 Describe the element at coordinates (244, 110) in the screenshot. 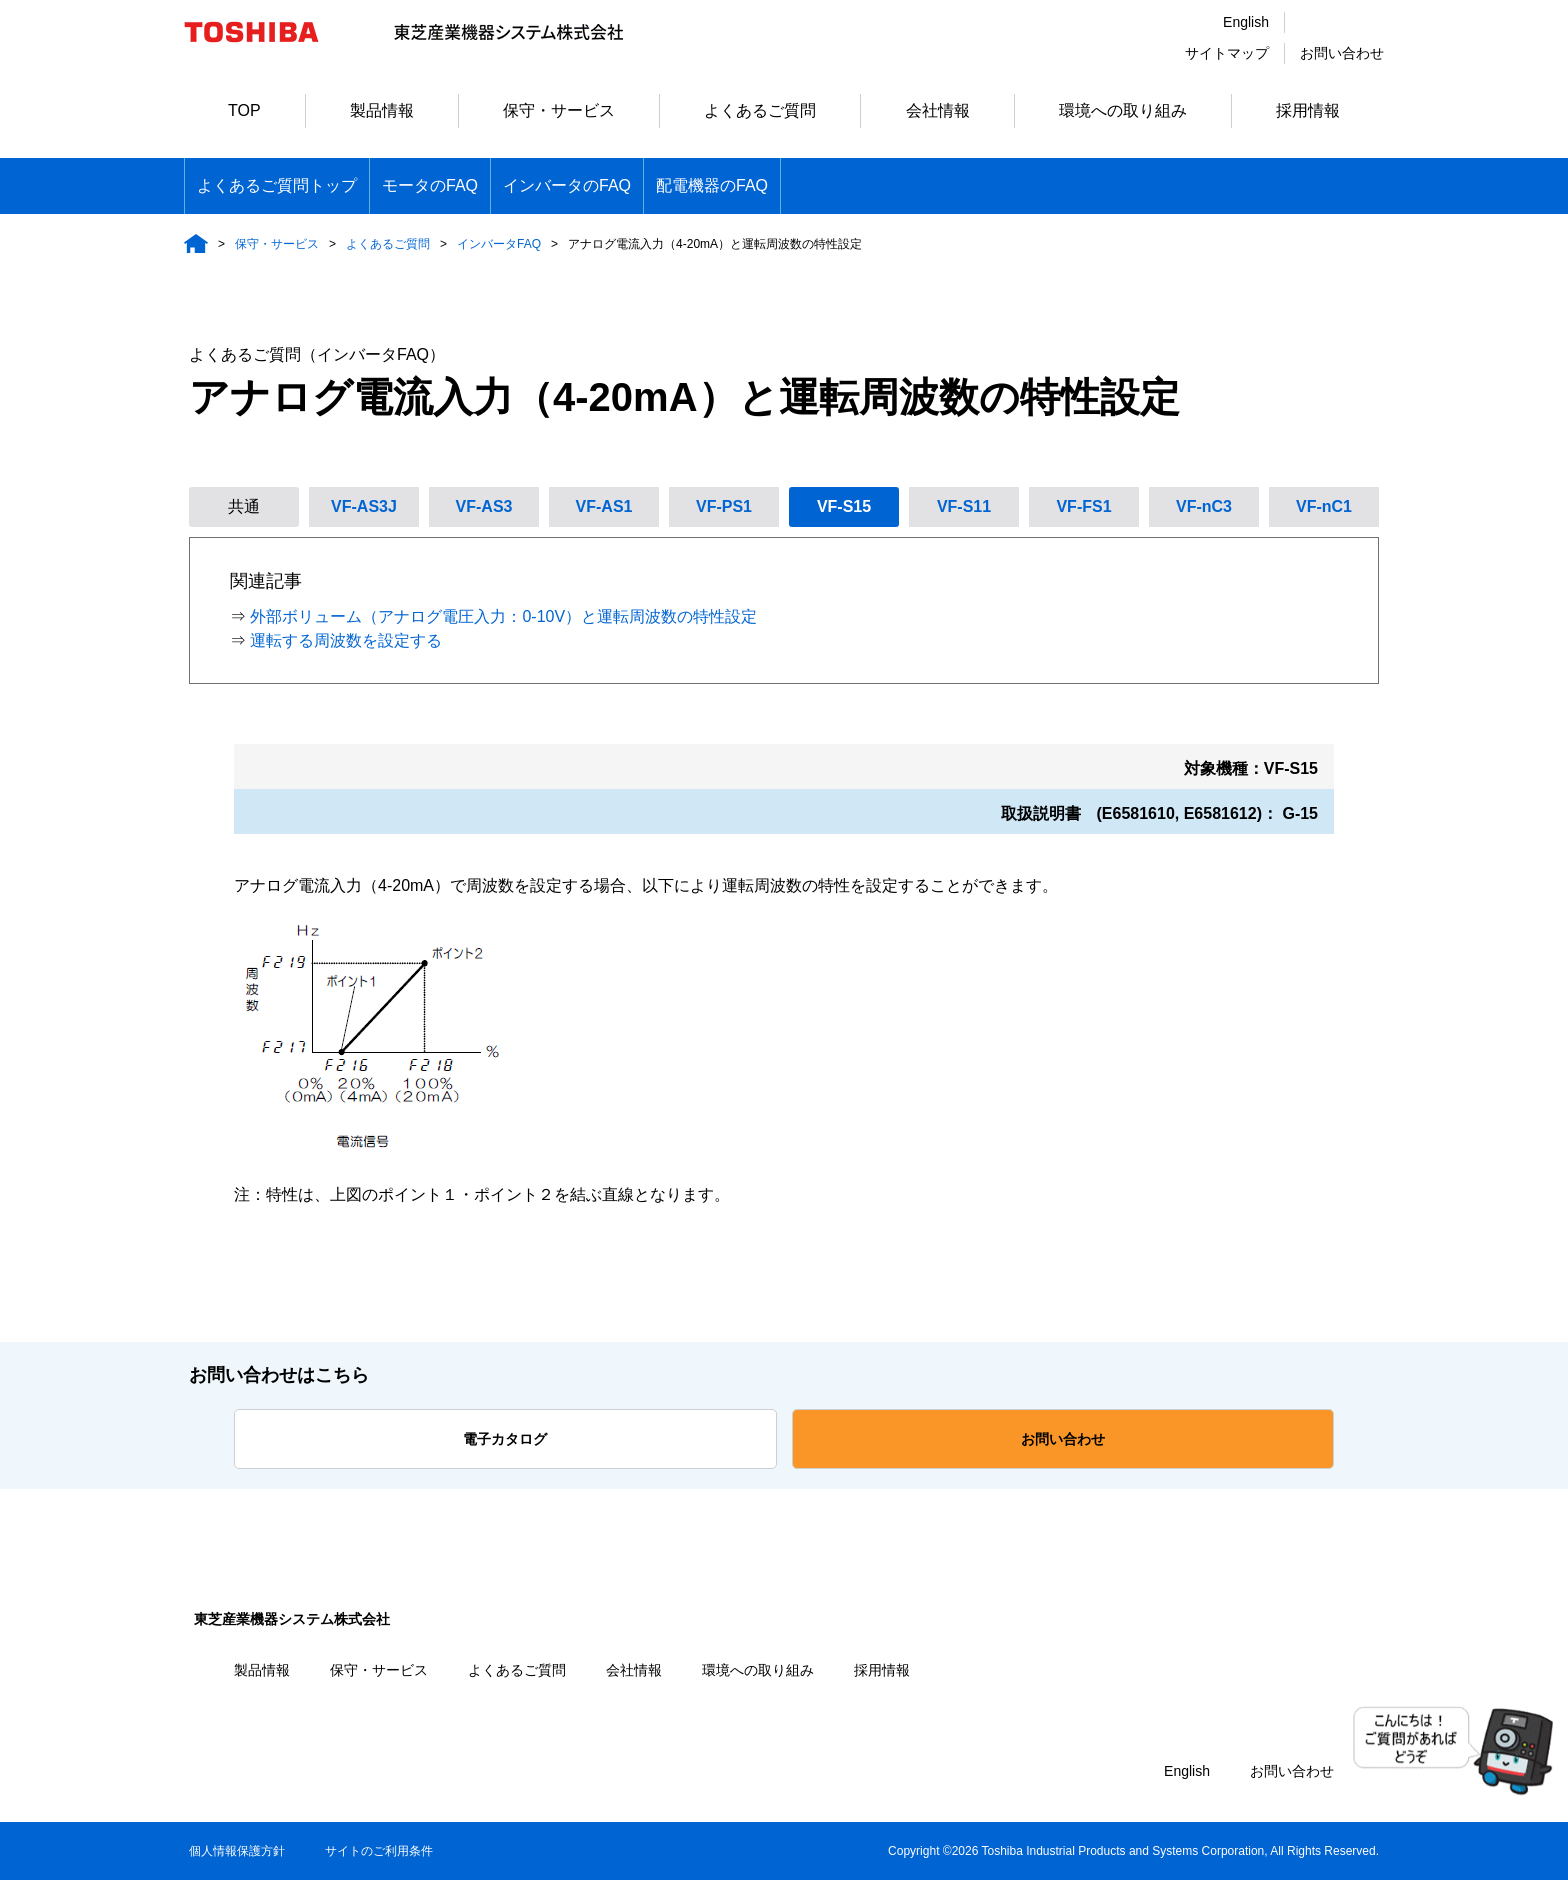

I see `TOP` at that location.